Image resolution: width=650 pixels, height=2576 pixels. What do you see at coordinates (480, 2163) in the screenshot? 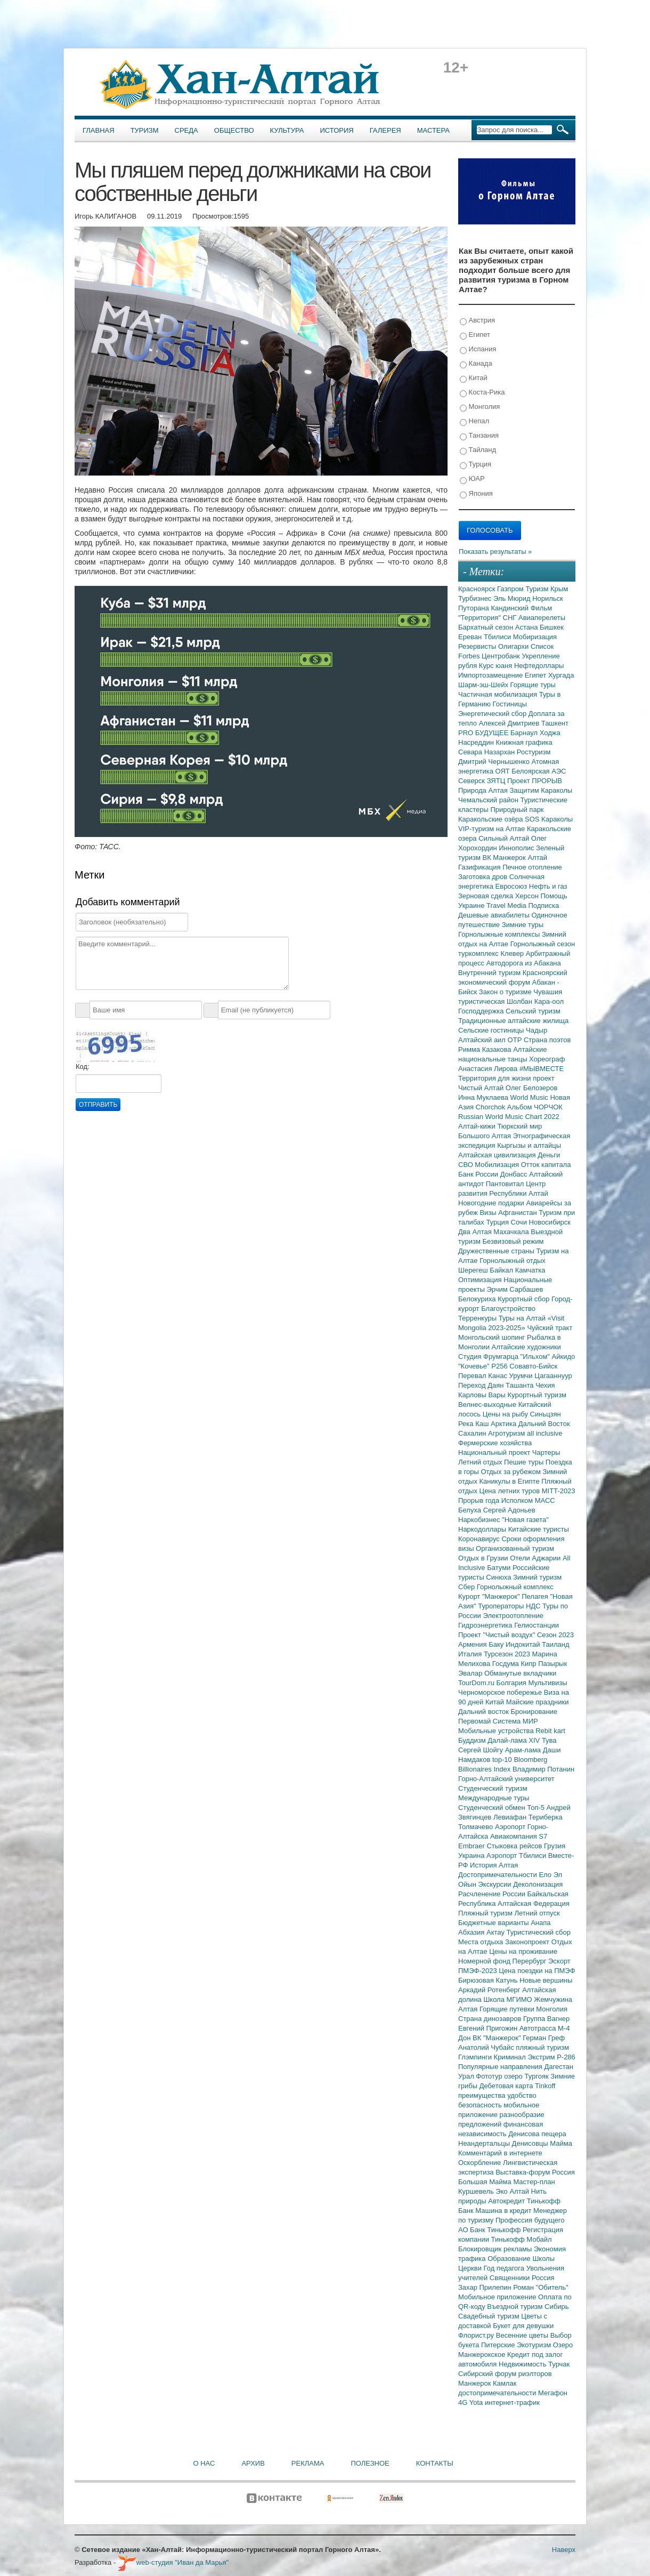
I see `Оскорбление` at bounding box center [480, 2163].